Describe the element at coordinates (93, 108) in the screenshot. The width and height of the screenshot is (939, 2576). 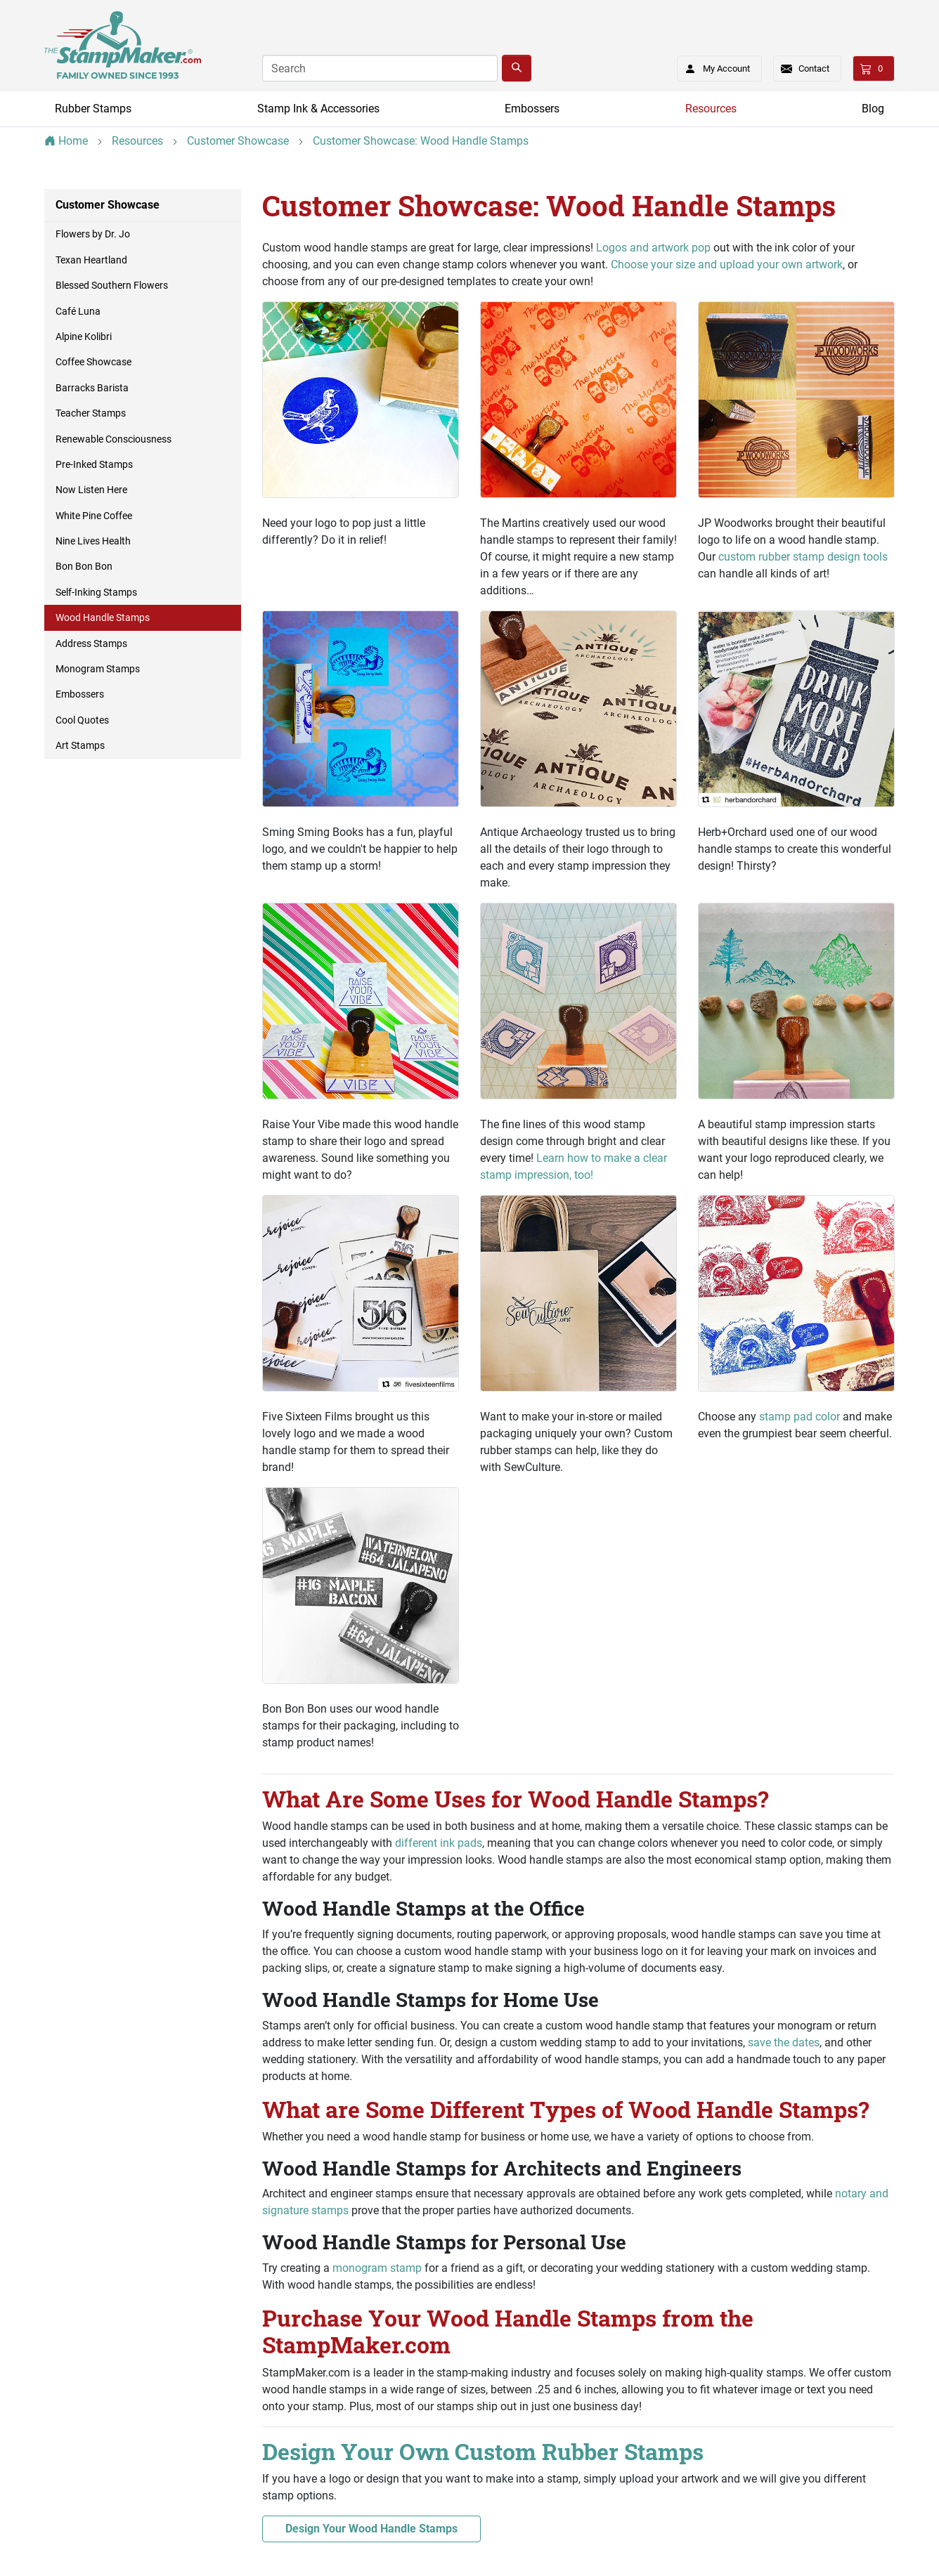
I see `Rubber Stamps` at that location.